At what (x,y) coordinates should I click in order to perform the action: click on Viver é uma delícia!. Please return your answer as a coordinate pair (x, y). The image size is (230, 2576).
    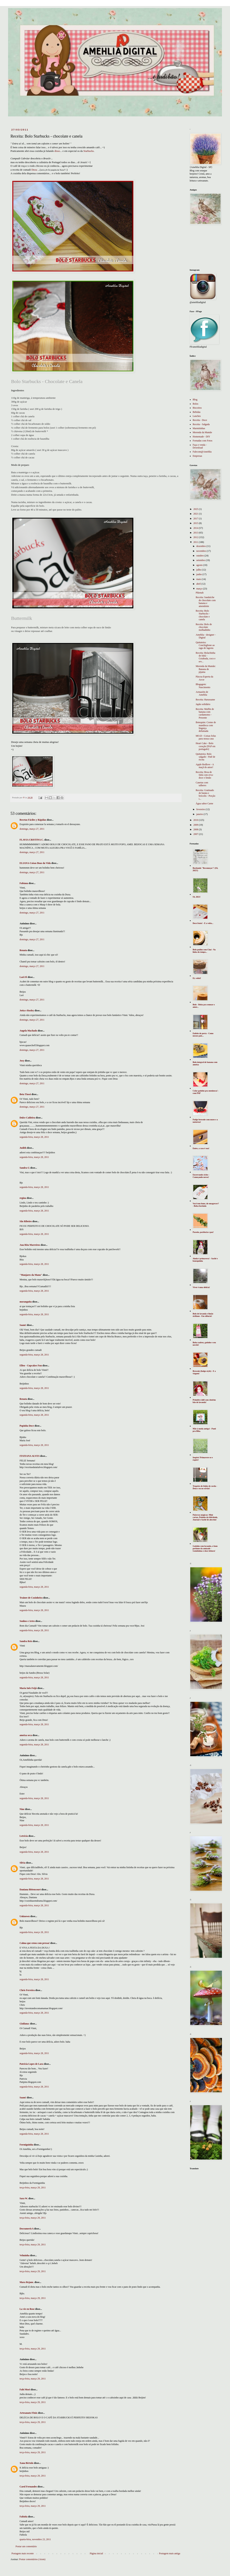
    Looking at the image, I should click on (201, 1287).